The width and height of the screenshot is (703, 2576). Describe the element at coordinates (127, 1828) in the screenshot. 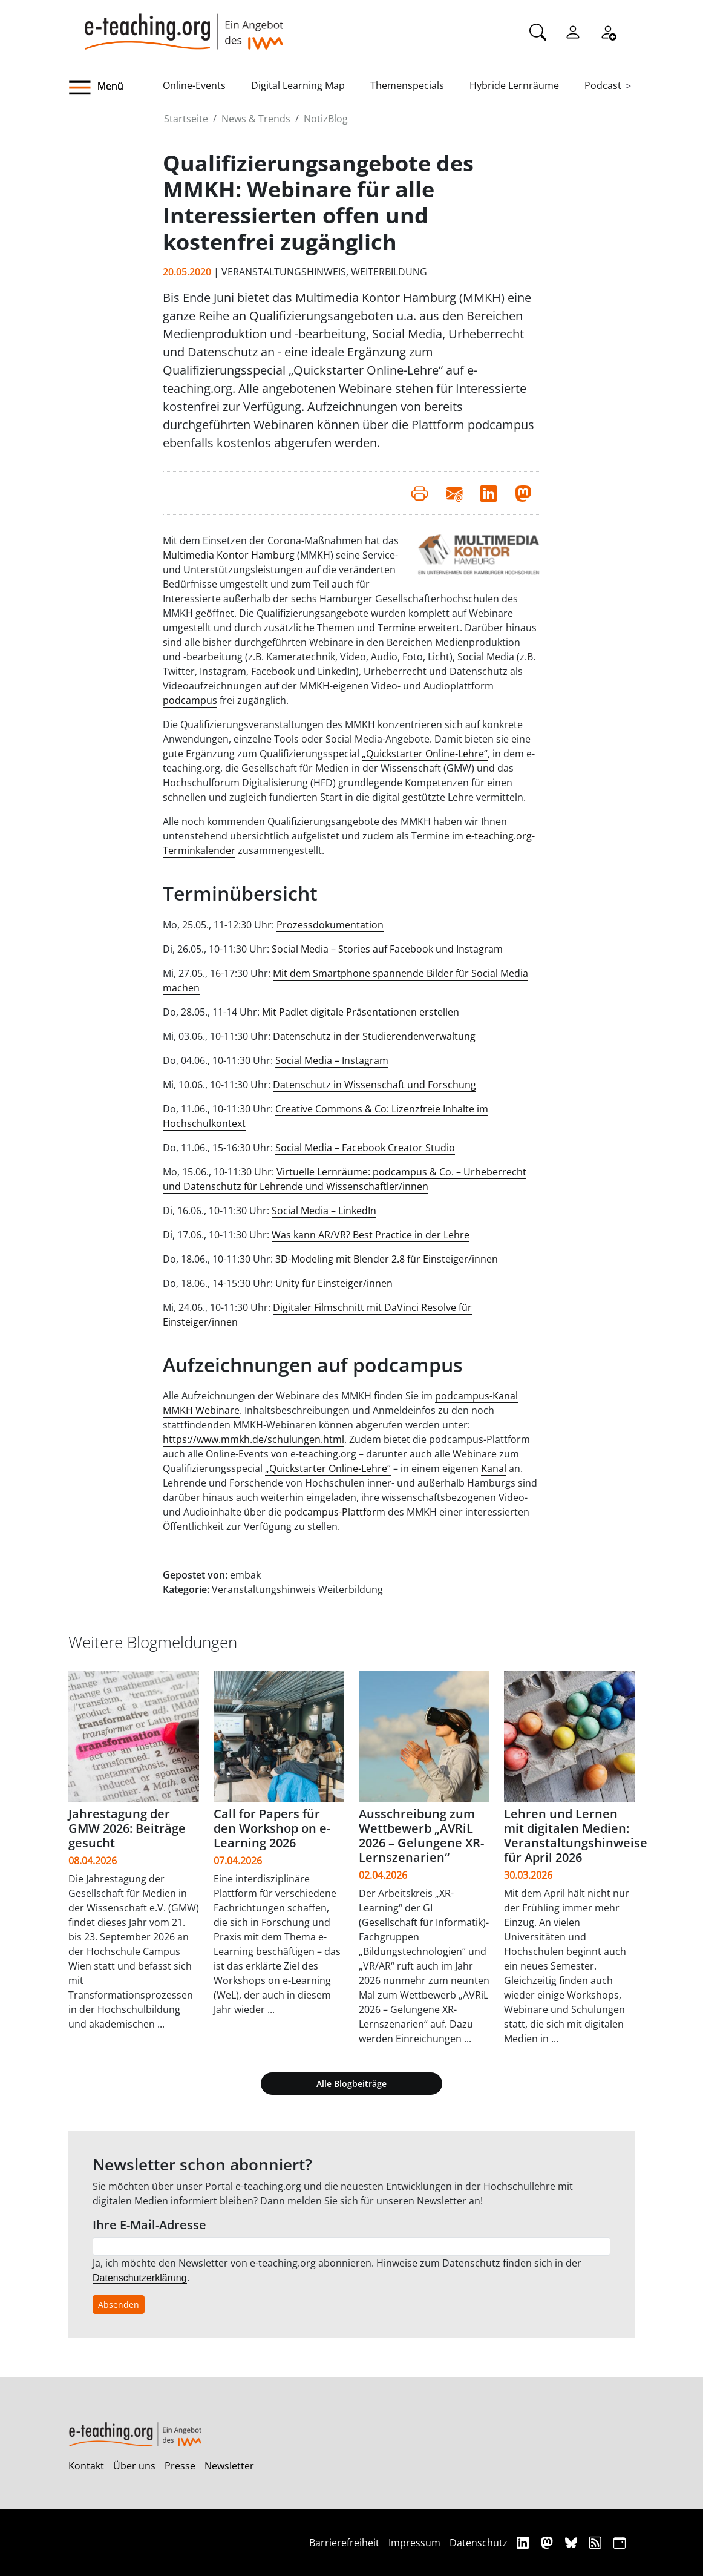

I see `Jahrestagung der GMW 2026: Beiträge gesucht` at that location.